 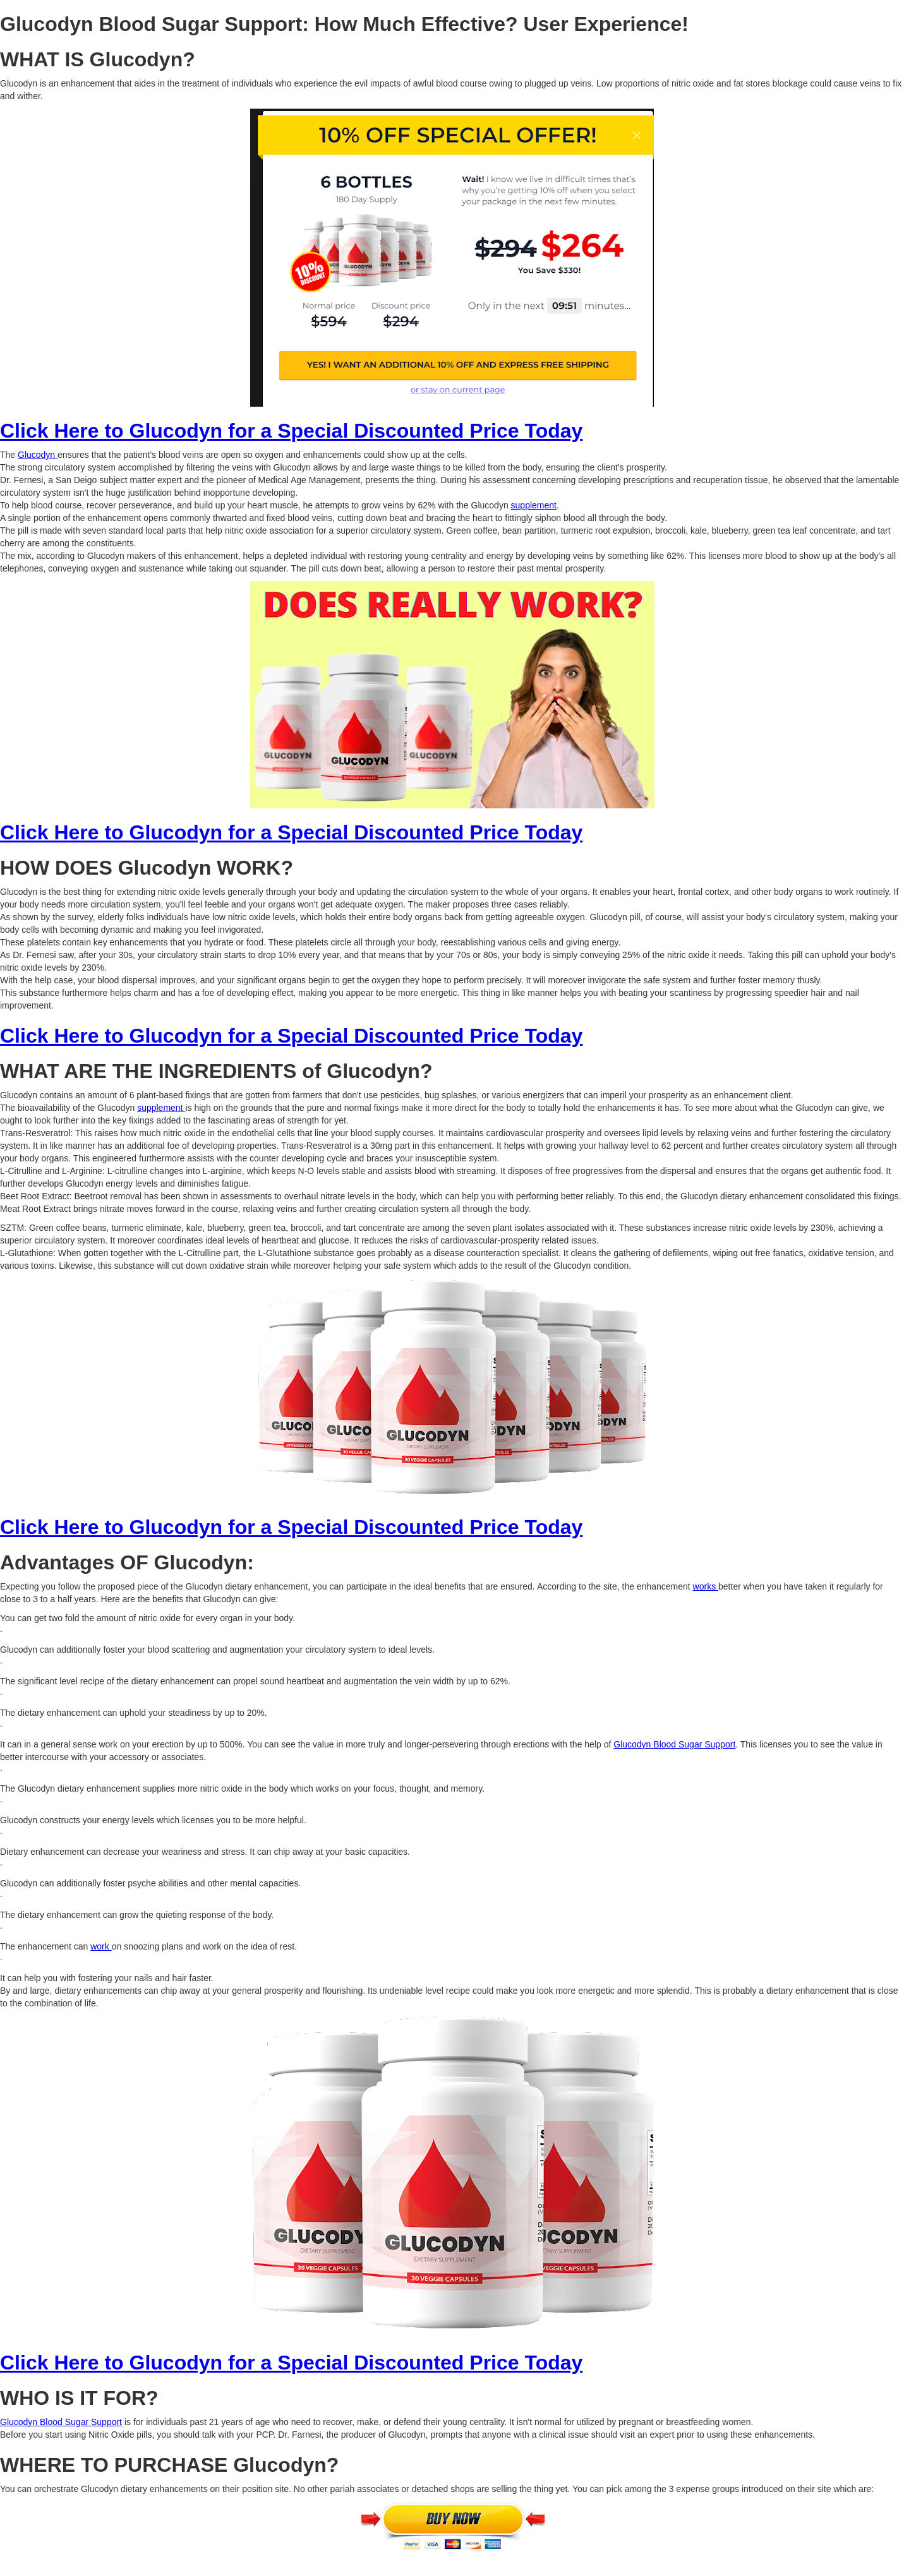 I want to click on supplement, so click(x=534, y=505).